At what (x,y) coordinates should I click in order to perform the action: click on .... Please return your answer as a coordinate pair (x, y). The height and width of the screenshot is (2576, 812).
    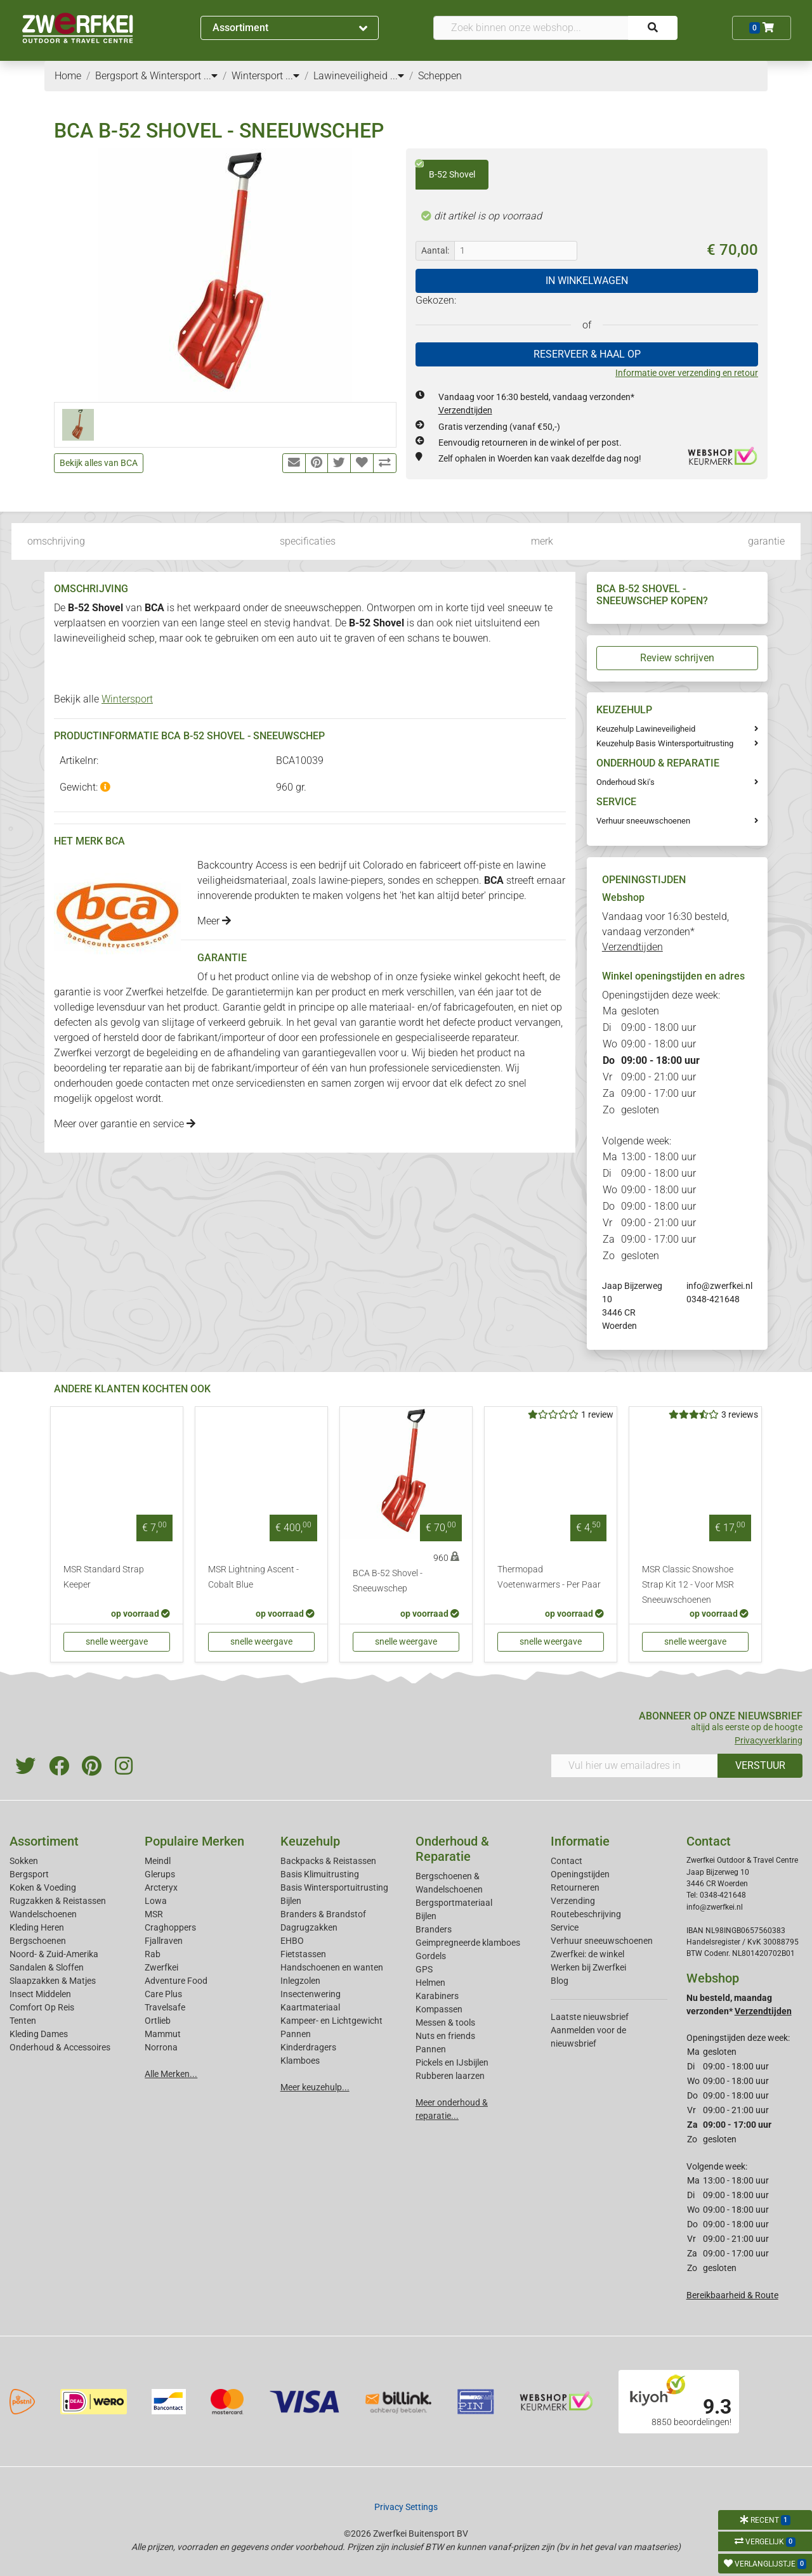
    Looking at the image, I should click on (211, 76).